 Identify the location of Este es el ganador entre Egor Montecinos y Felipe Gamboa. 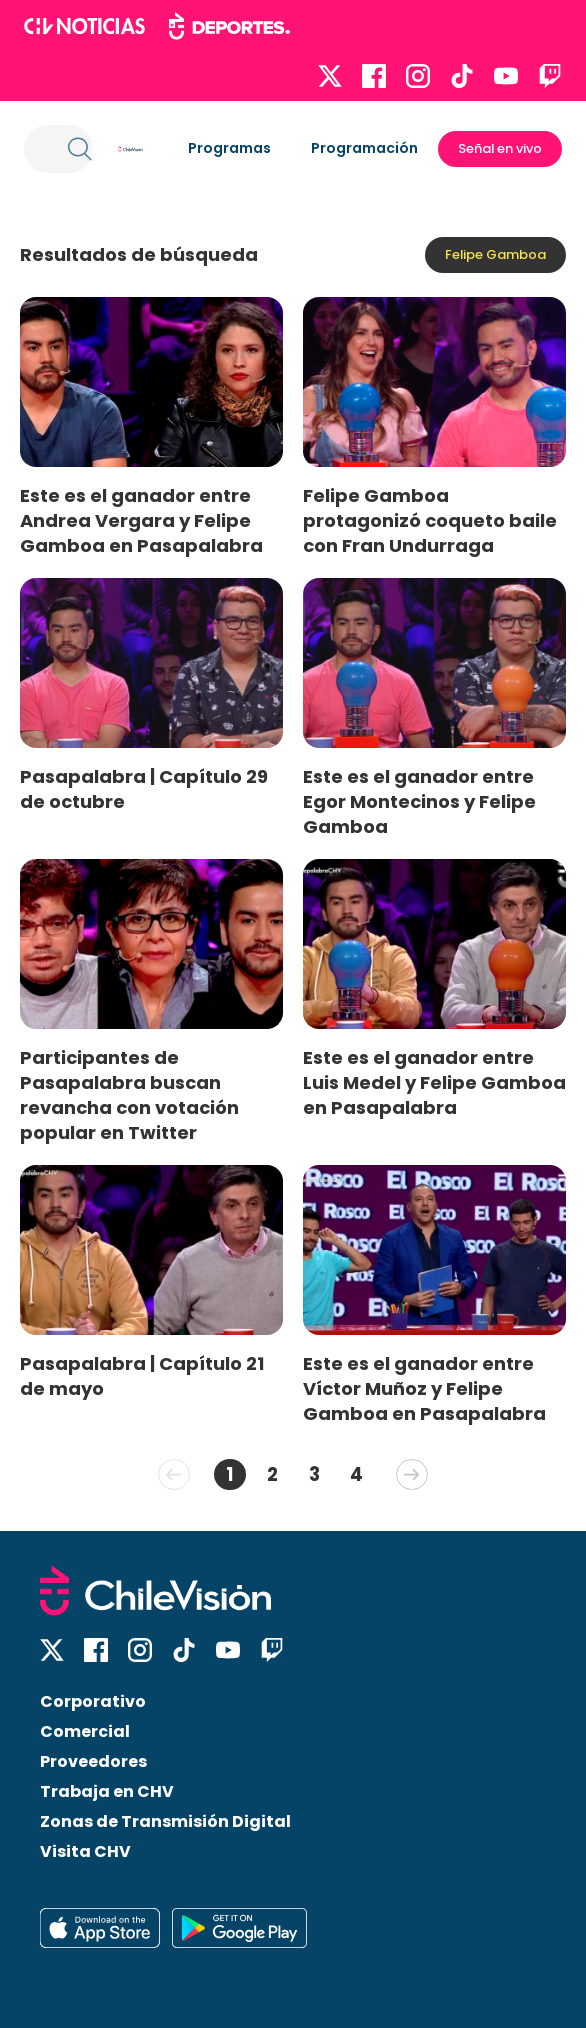
(419, 801).